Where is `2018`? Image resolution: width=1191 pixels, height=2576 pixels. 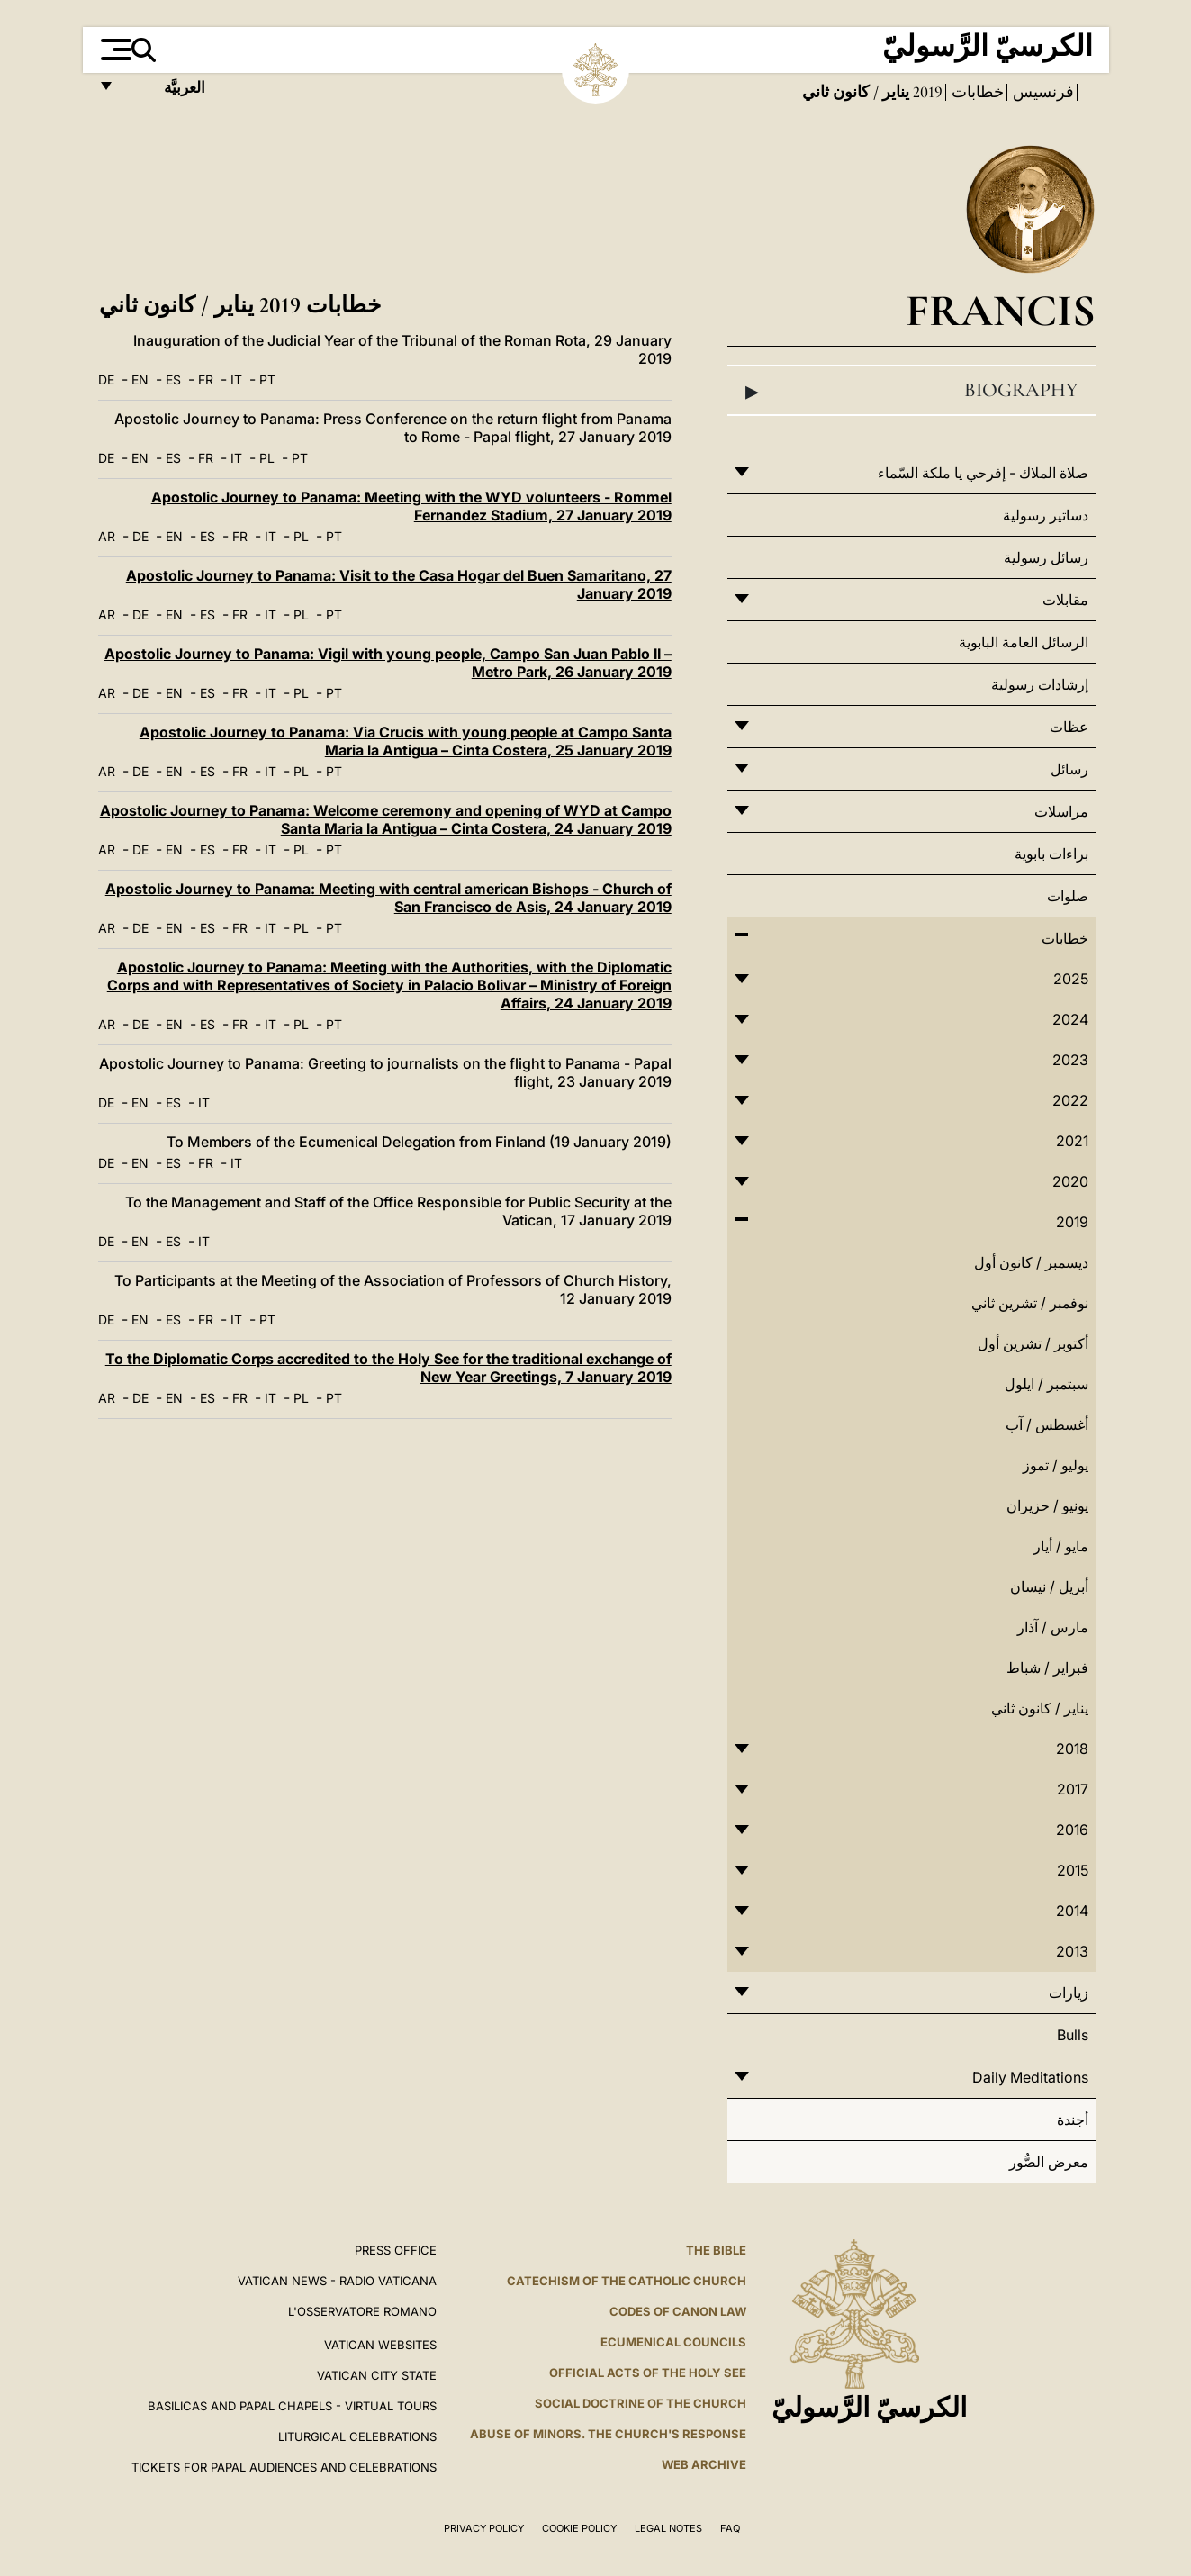 2018 is located at coordinates (1072, 1749).